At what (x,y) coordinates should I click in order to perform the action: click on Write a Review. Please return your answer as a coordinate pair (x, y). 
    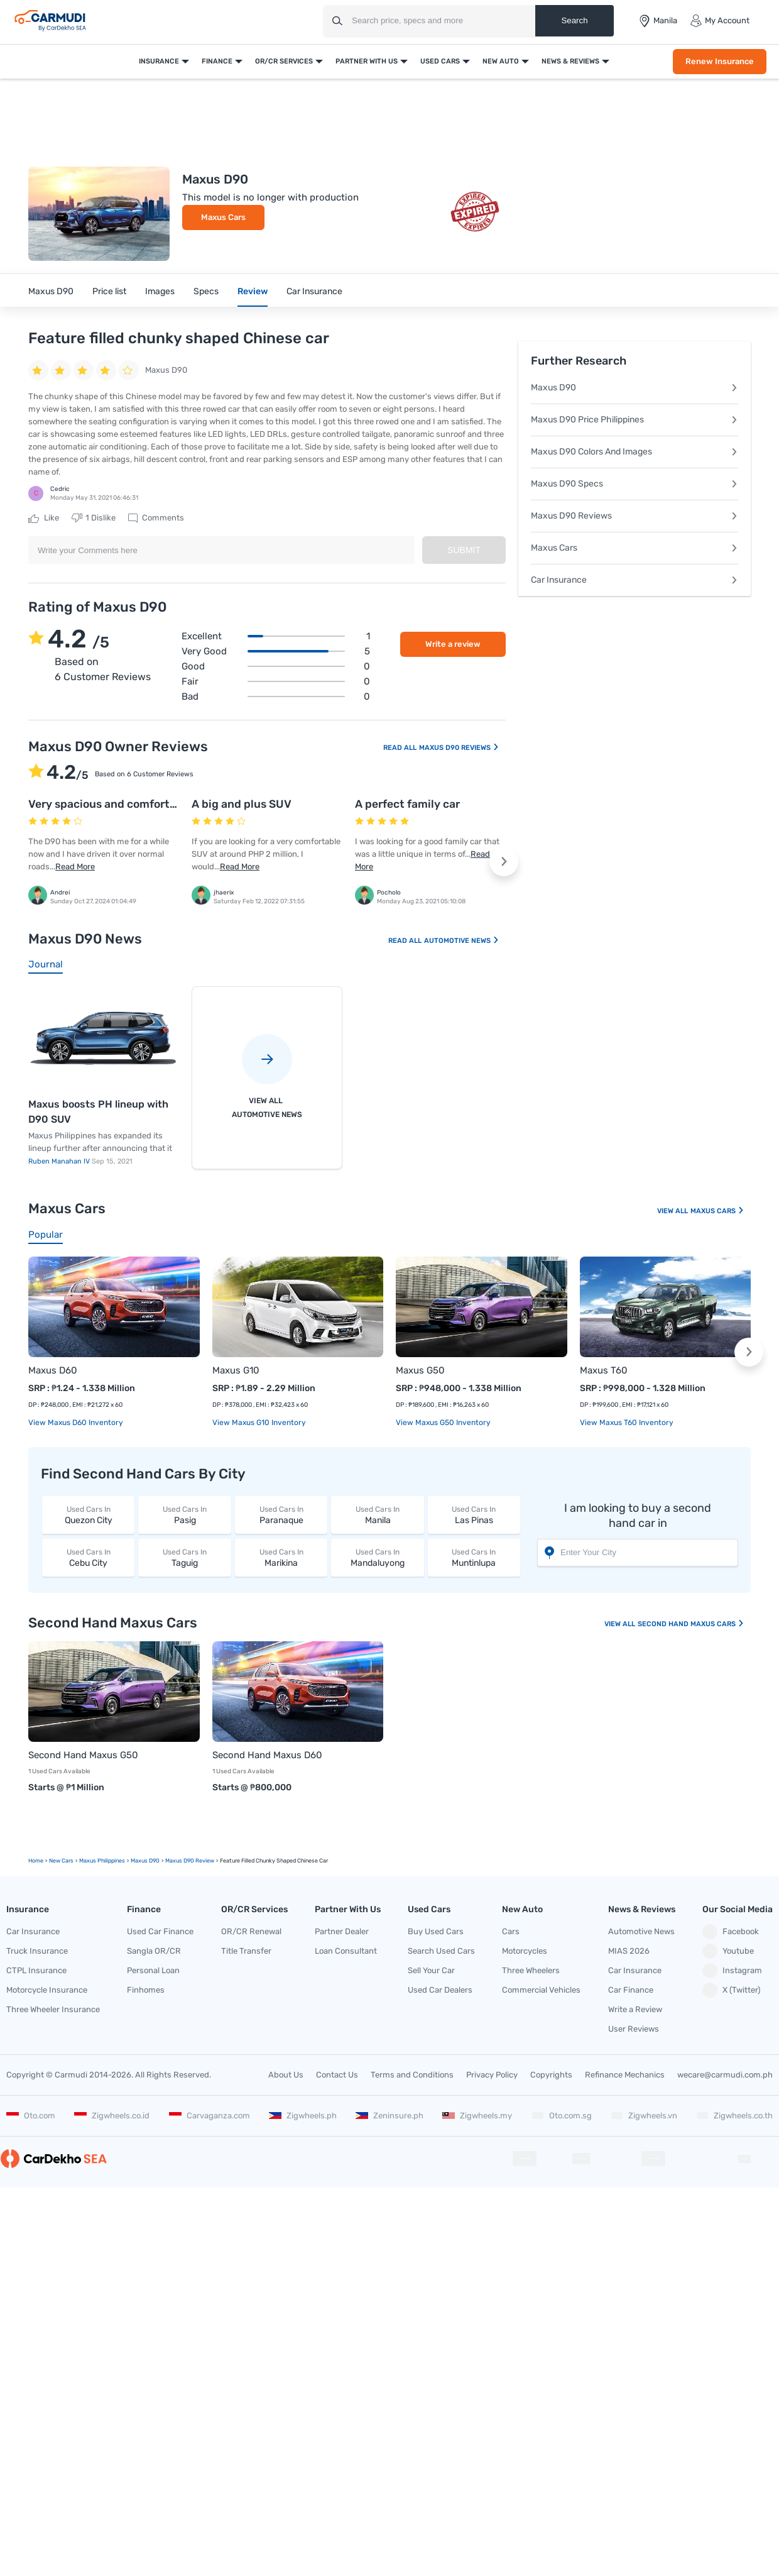
    Looking at the image, I should click on (635, 2009).